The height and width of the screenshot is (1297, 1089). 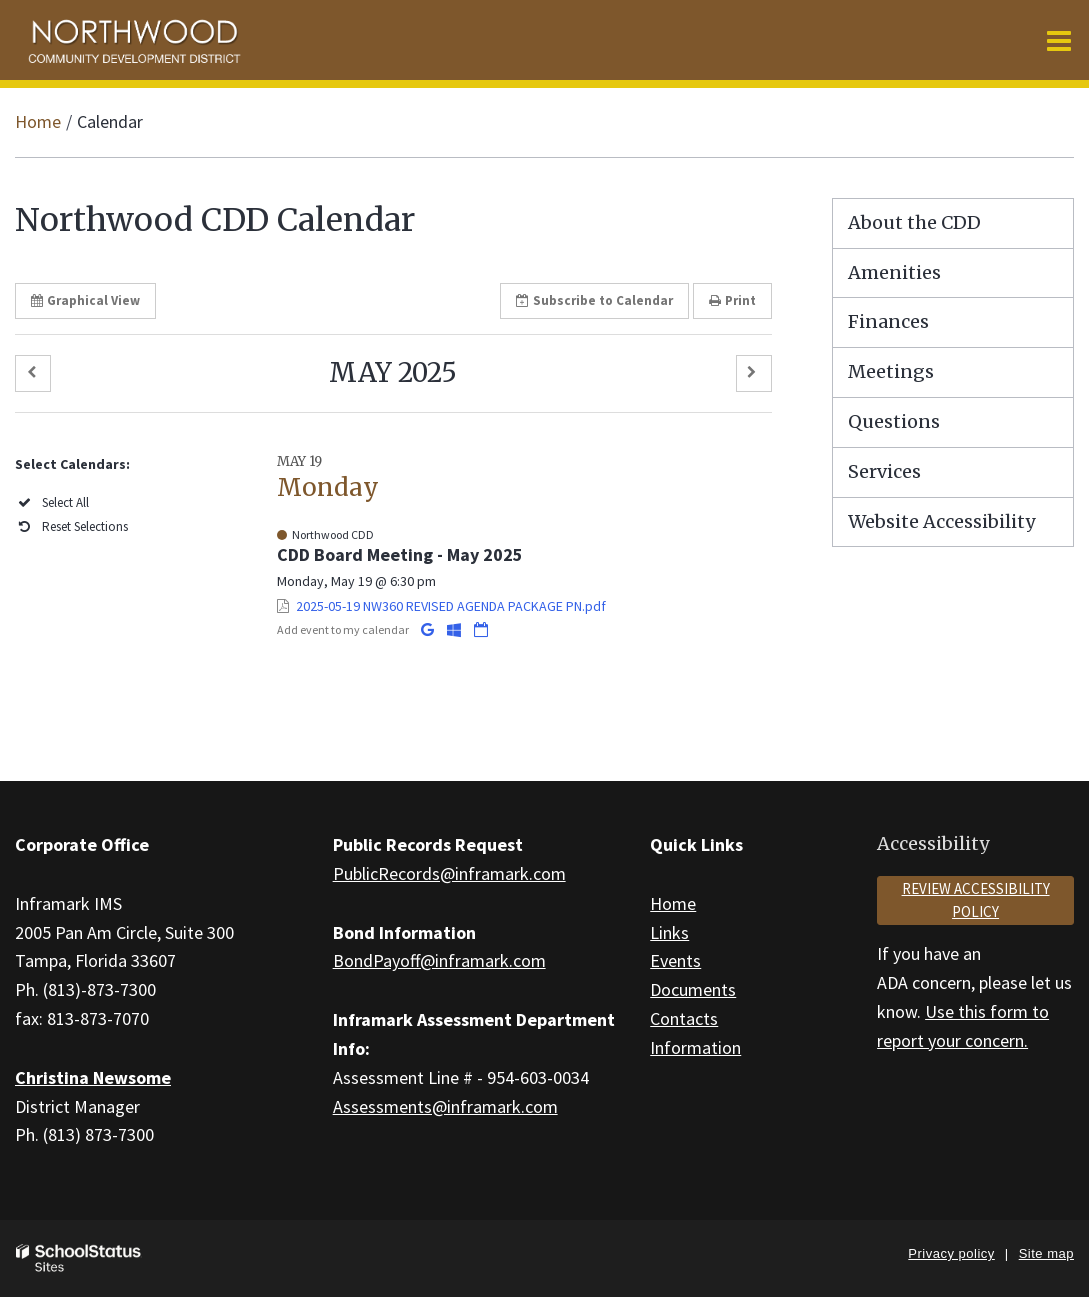 What do you see at coordinates (894, 272) in the screenshot?
I see `Amenities` at bounding box center [894, 272].